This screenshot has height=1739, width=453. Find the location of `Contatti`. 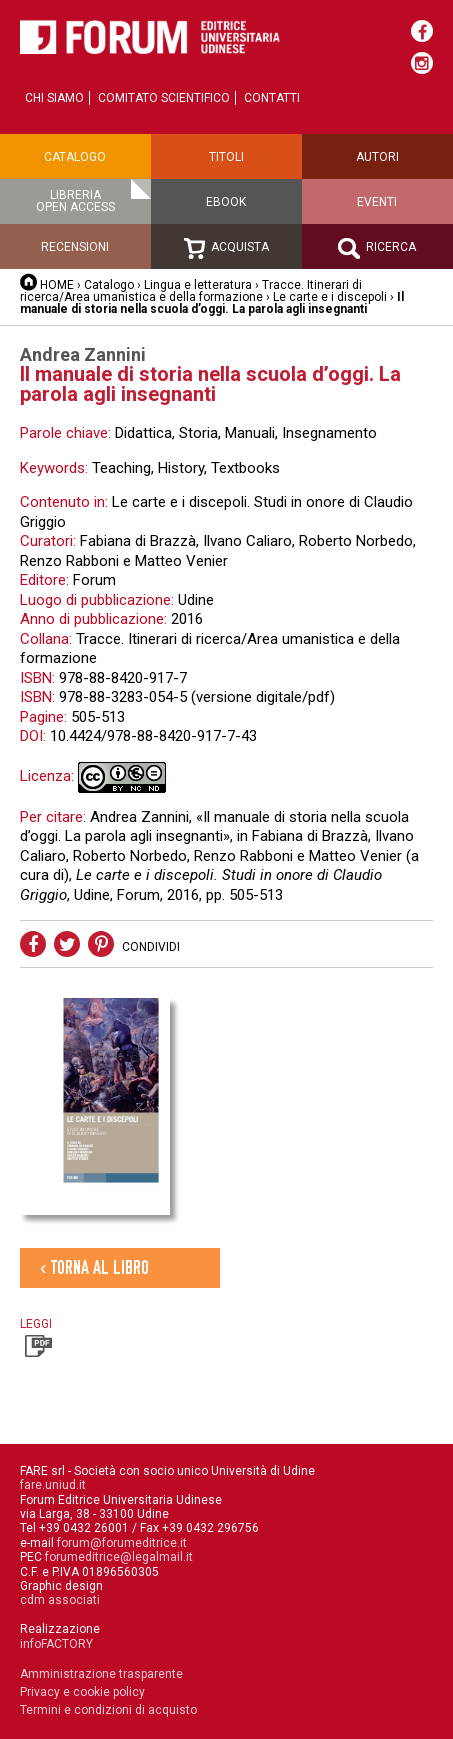

Contatti is located at coordinates (272, 98).